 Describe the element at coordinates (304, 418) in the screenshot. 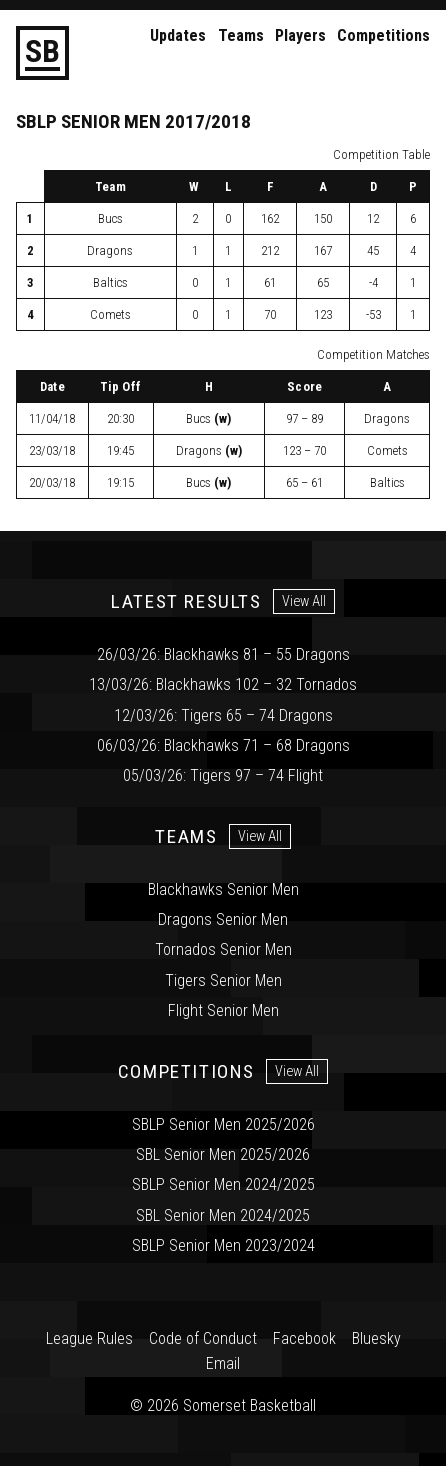

I see `97 – 89` at that location.